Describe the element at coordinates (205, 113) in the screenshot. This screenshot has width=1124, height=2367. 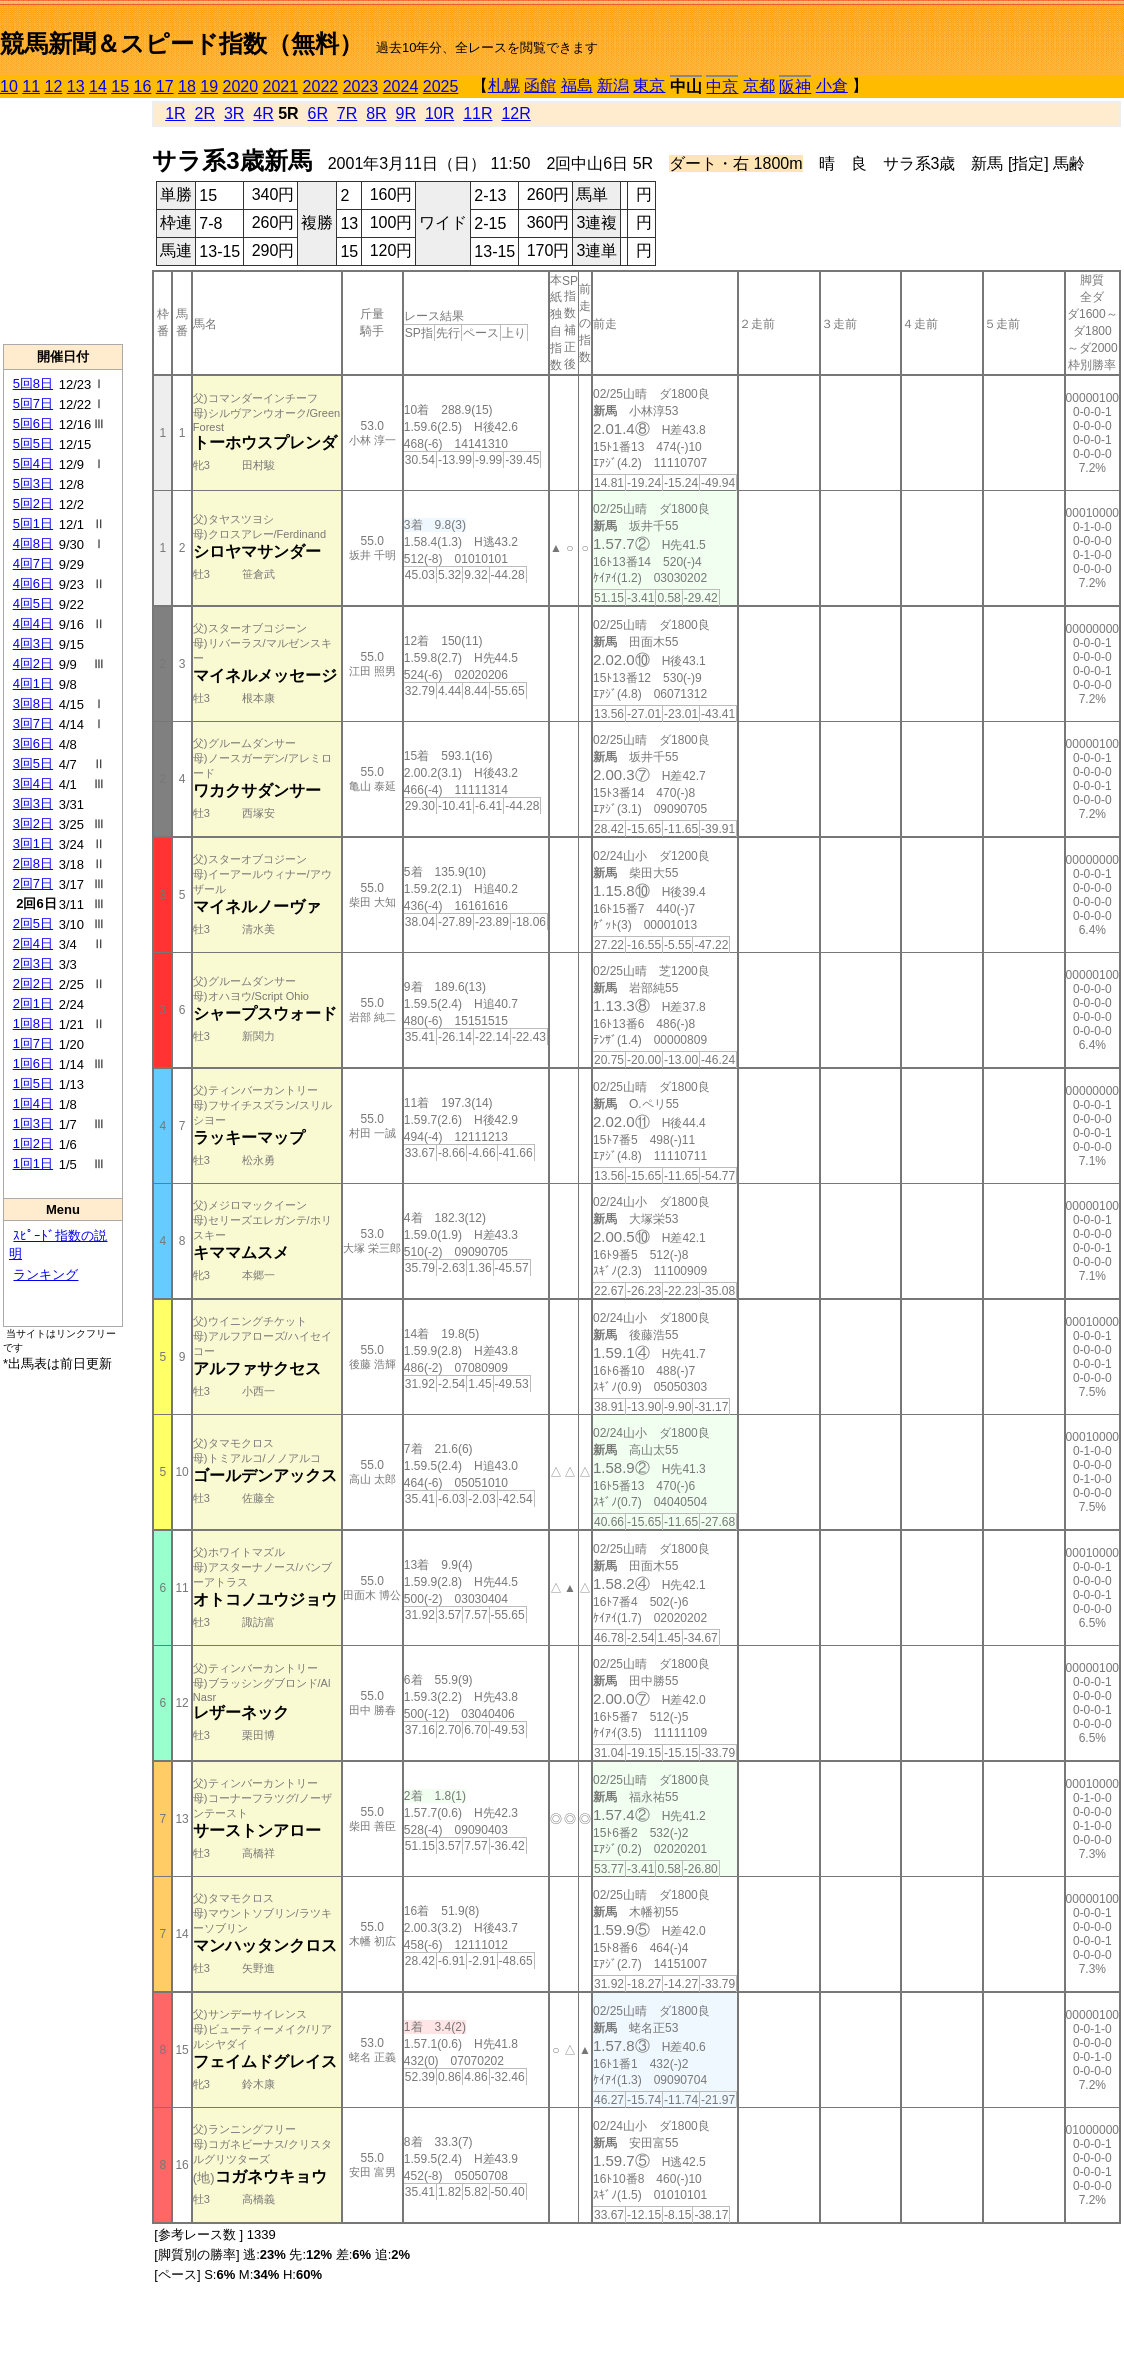
I see `2R` at that location.